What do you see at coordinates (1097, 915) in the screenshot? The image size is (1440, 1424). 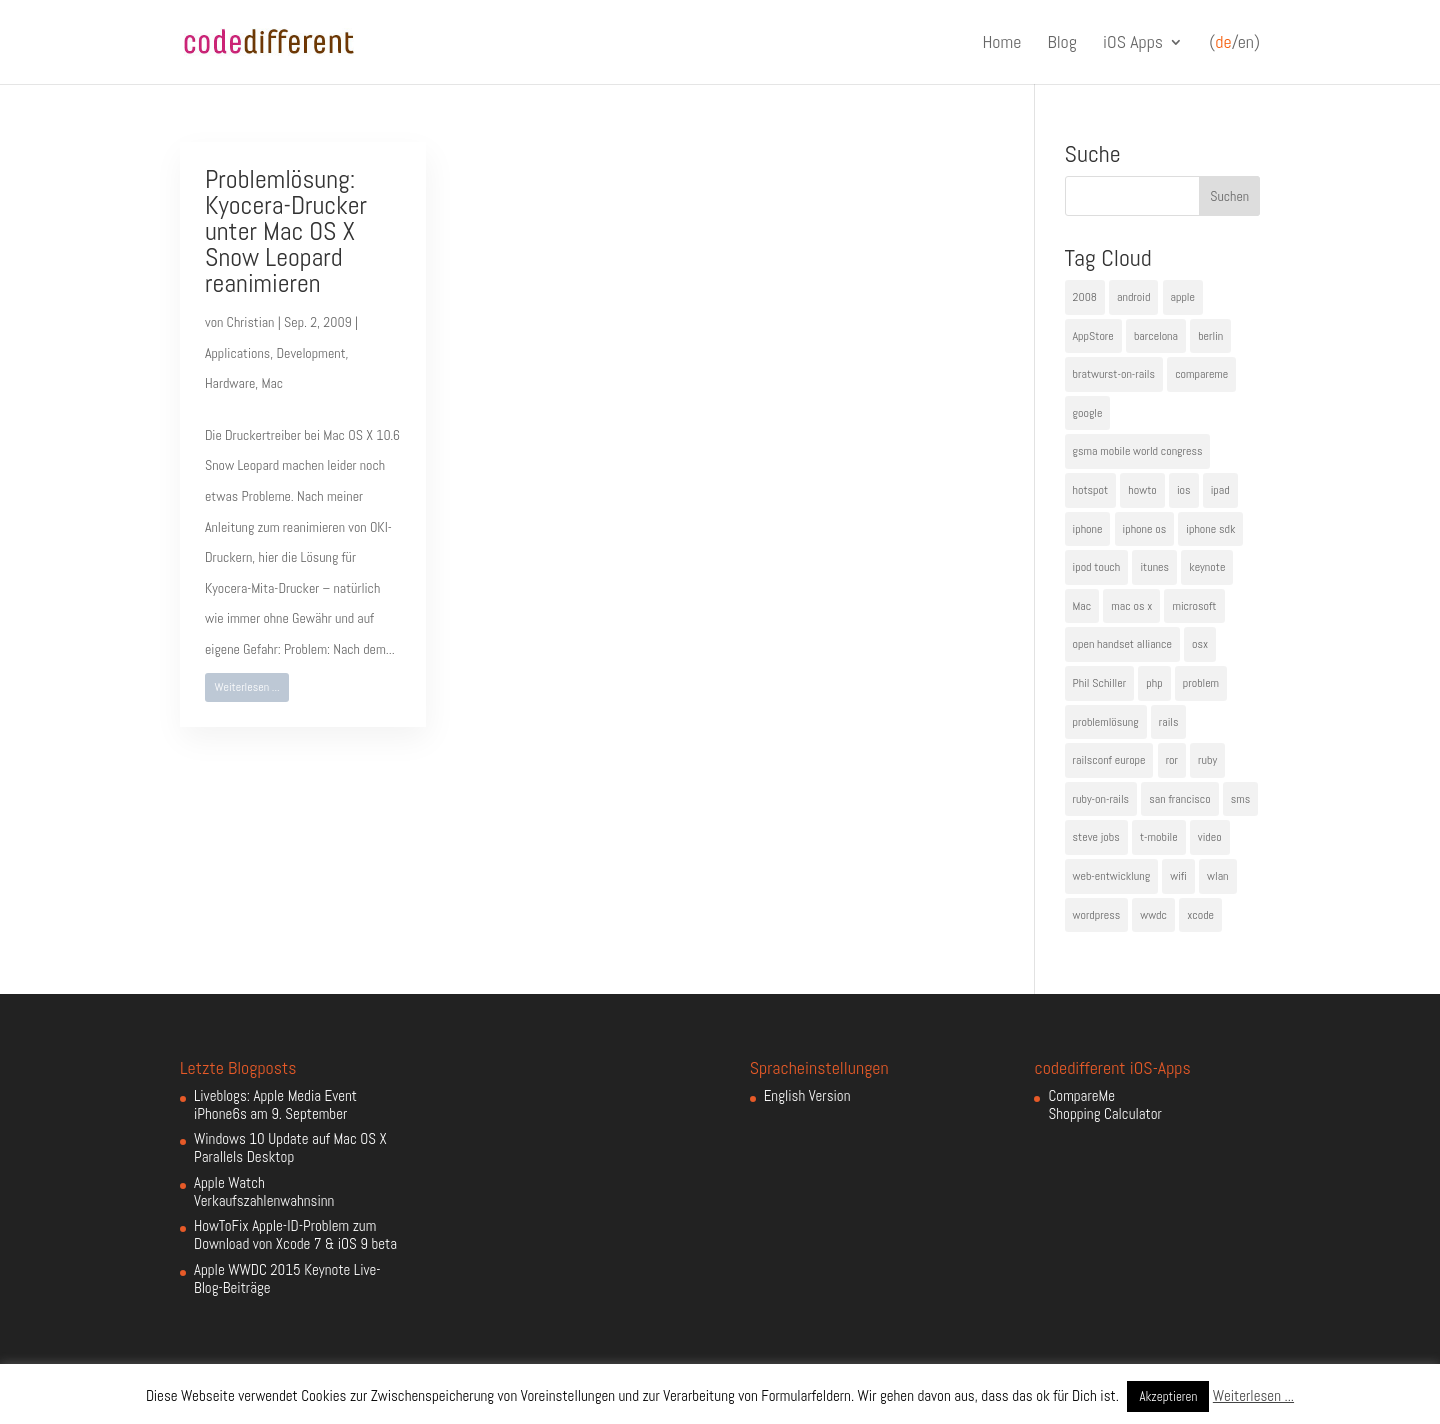 I see `wordpress [wordpress (6 Einträge)]` at bounding box center [1097, 915].